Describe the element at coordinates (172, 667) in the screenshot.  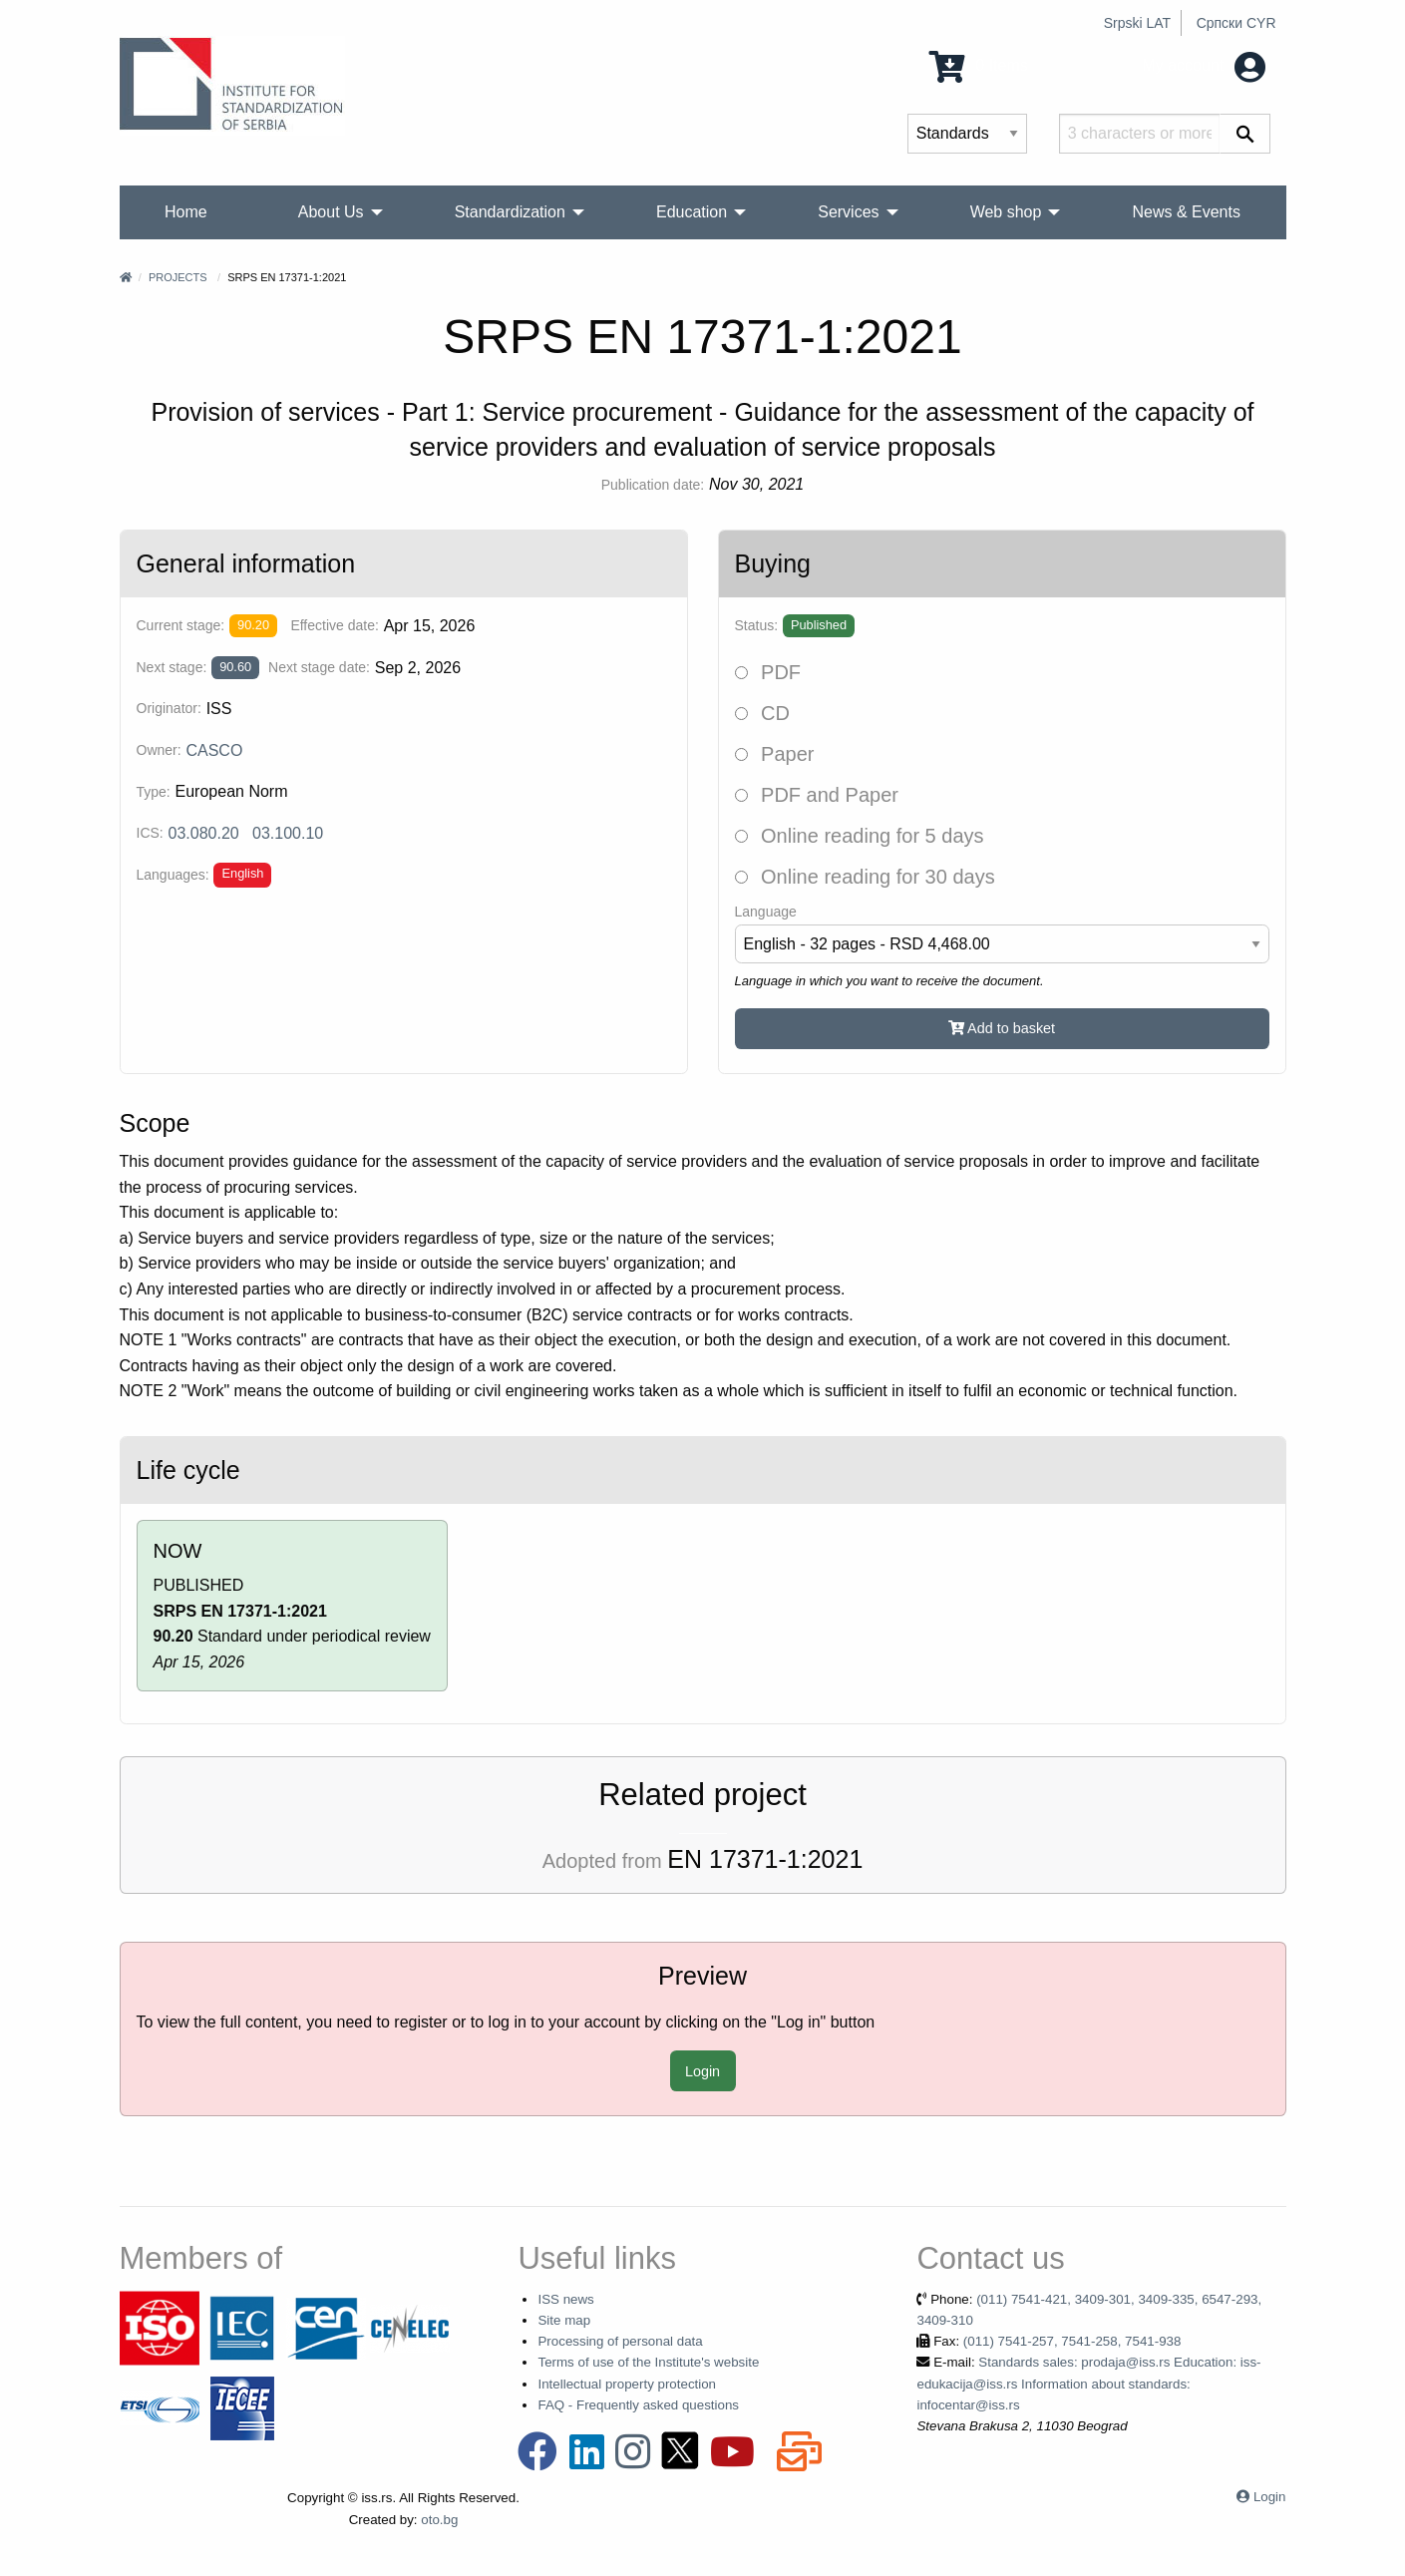
I see `Next stage:` at that location.